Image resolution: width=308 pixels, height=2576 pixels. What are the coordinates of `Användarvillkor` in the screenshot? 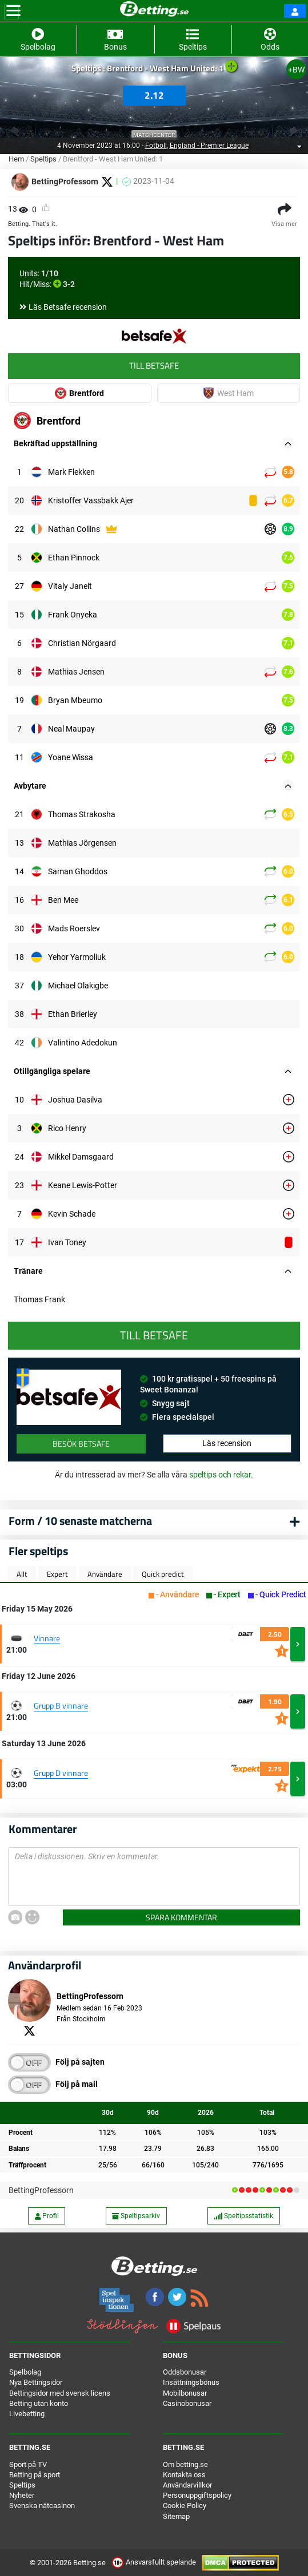 It's located at (187, 2485).